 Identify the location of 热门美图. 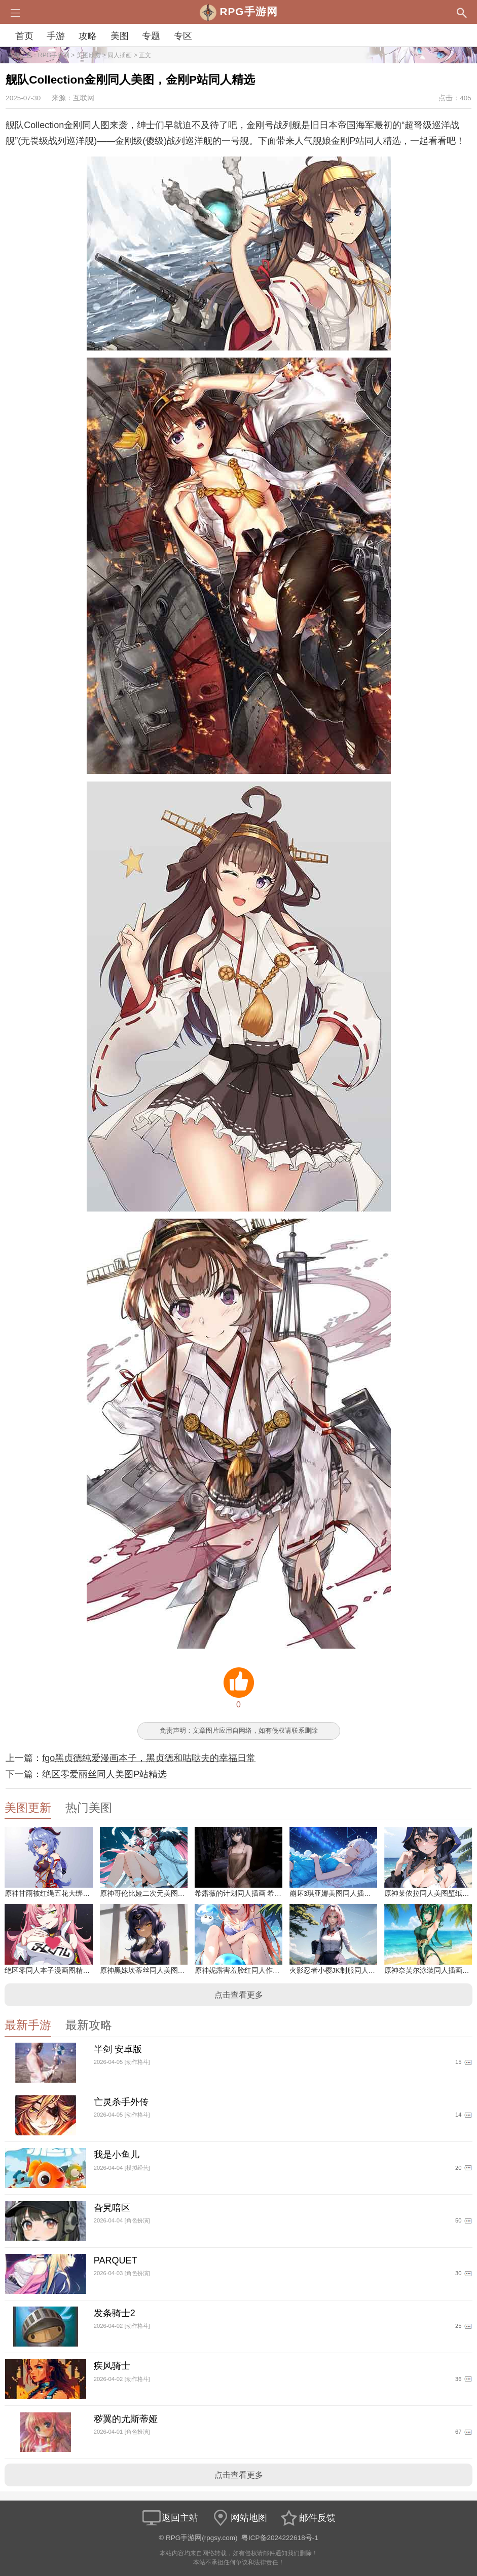
(88, 1808).